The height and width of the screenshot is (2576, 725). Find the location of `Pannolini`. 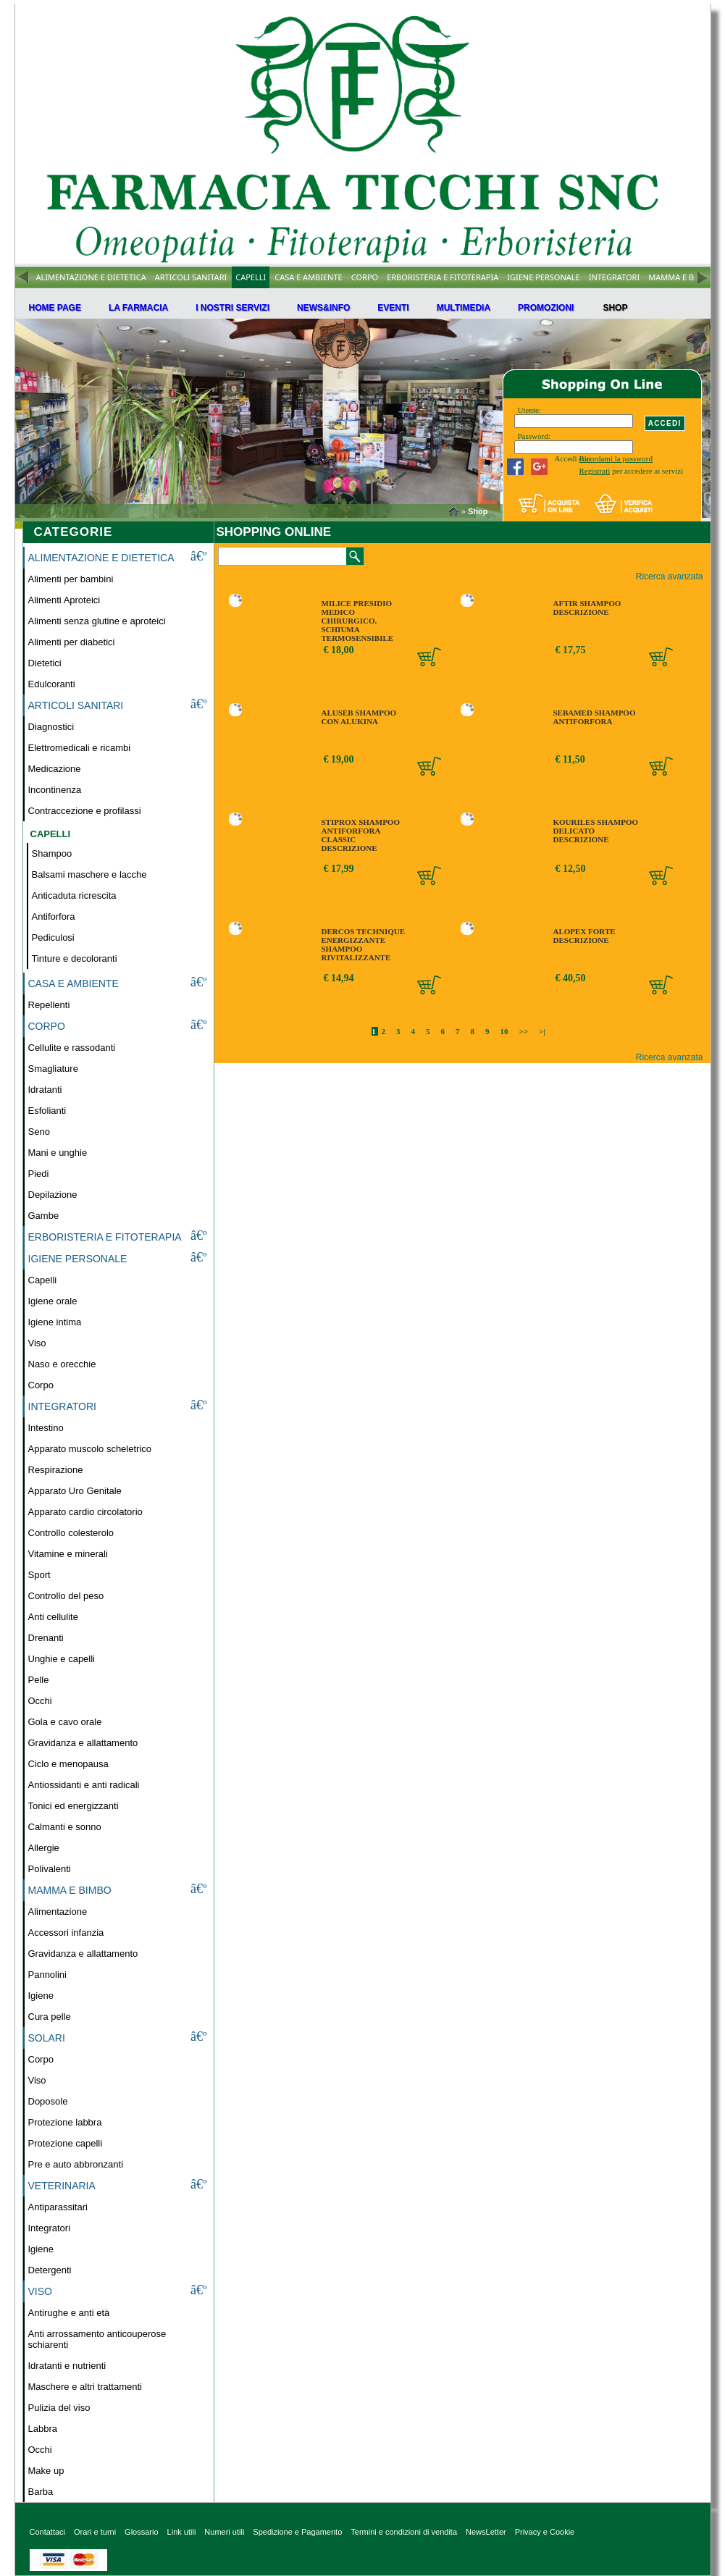

Pannolini is located at coordinates (47, 1974).